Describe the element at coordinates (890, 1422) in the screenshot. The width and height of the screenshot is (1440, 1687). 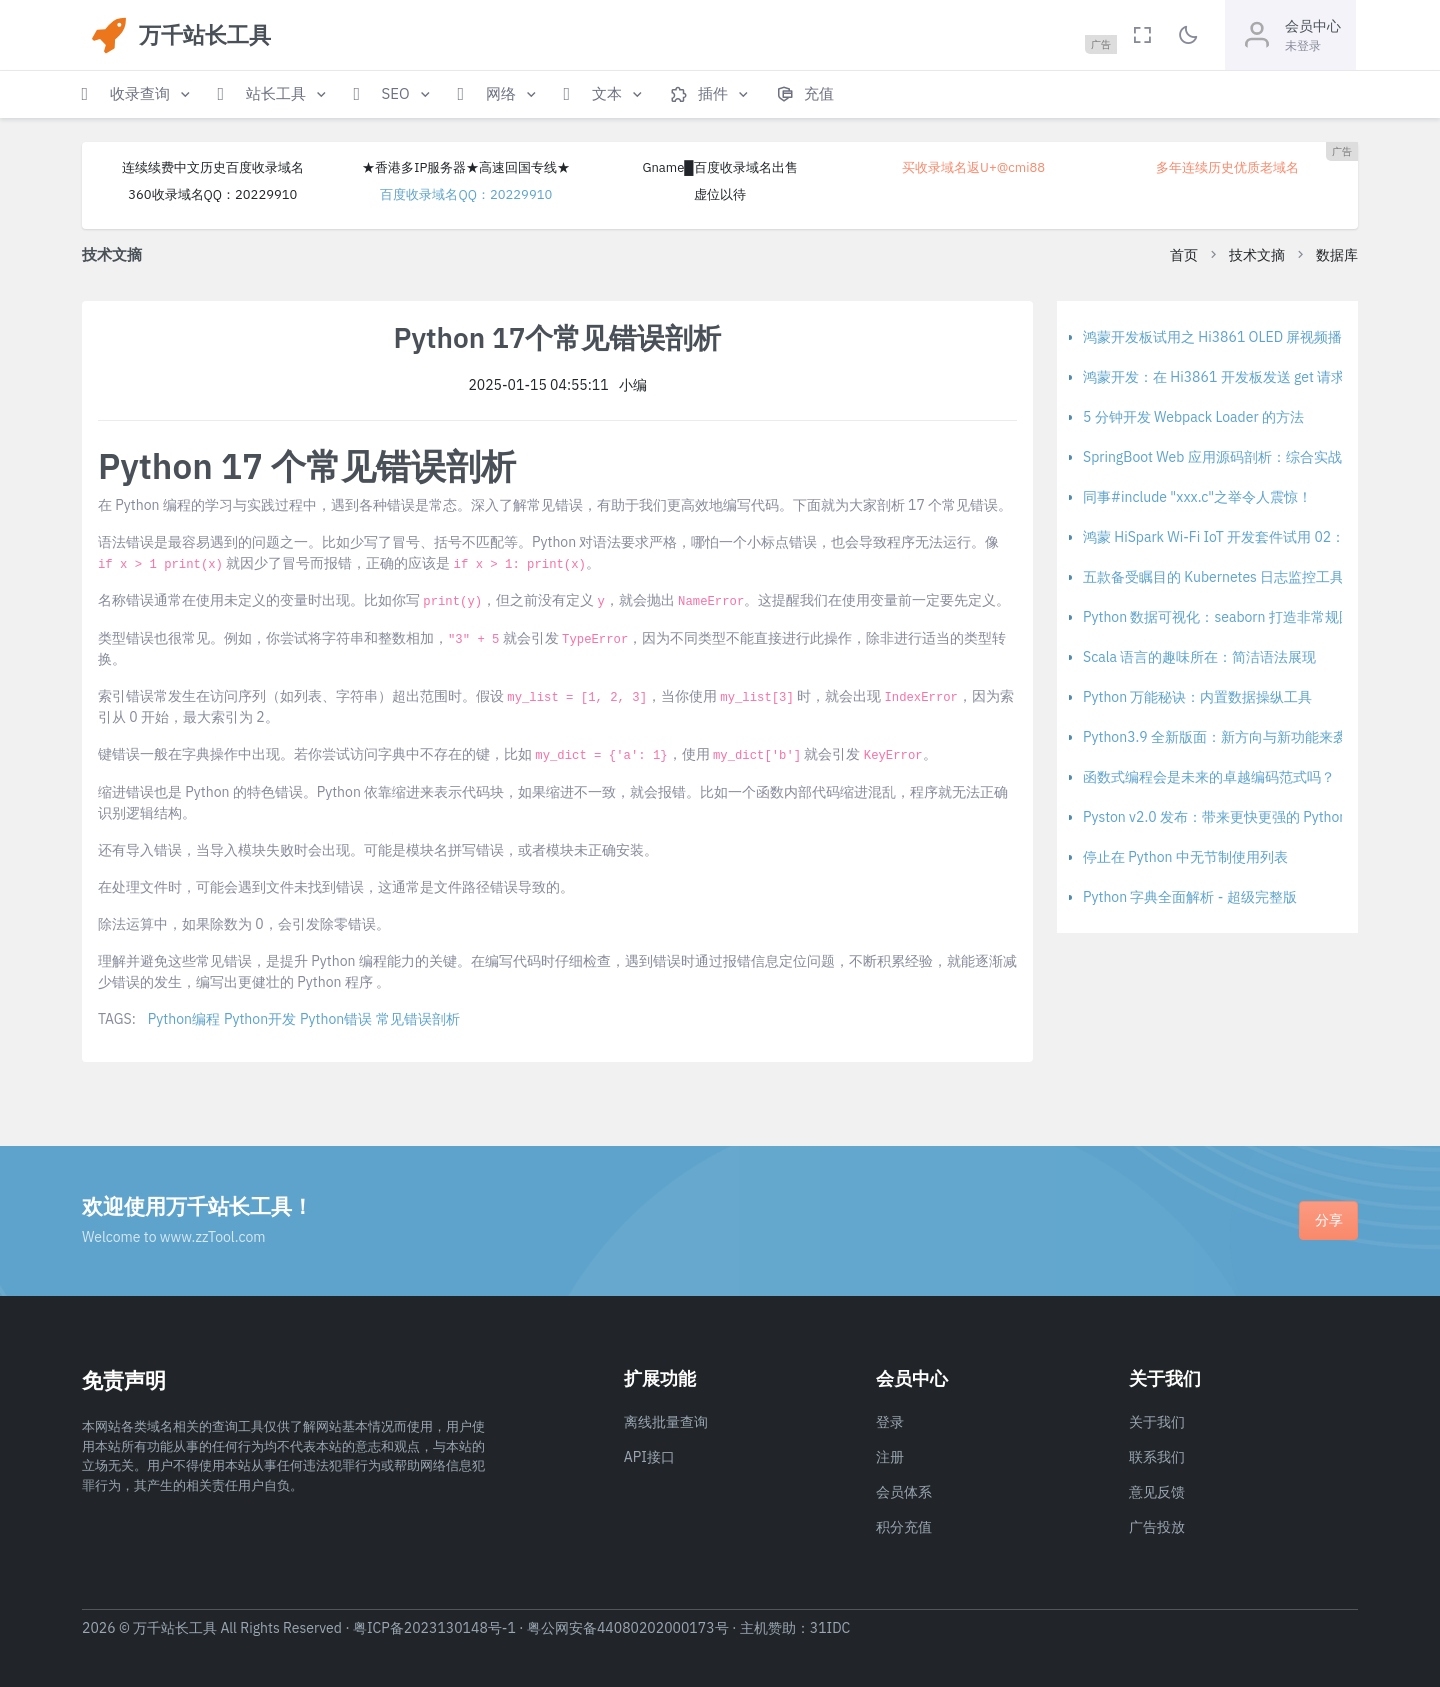
I see `登录` at that location.